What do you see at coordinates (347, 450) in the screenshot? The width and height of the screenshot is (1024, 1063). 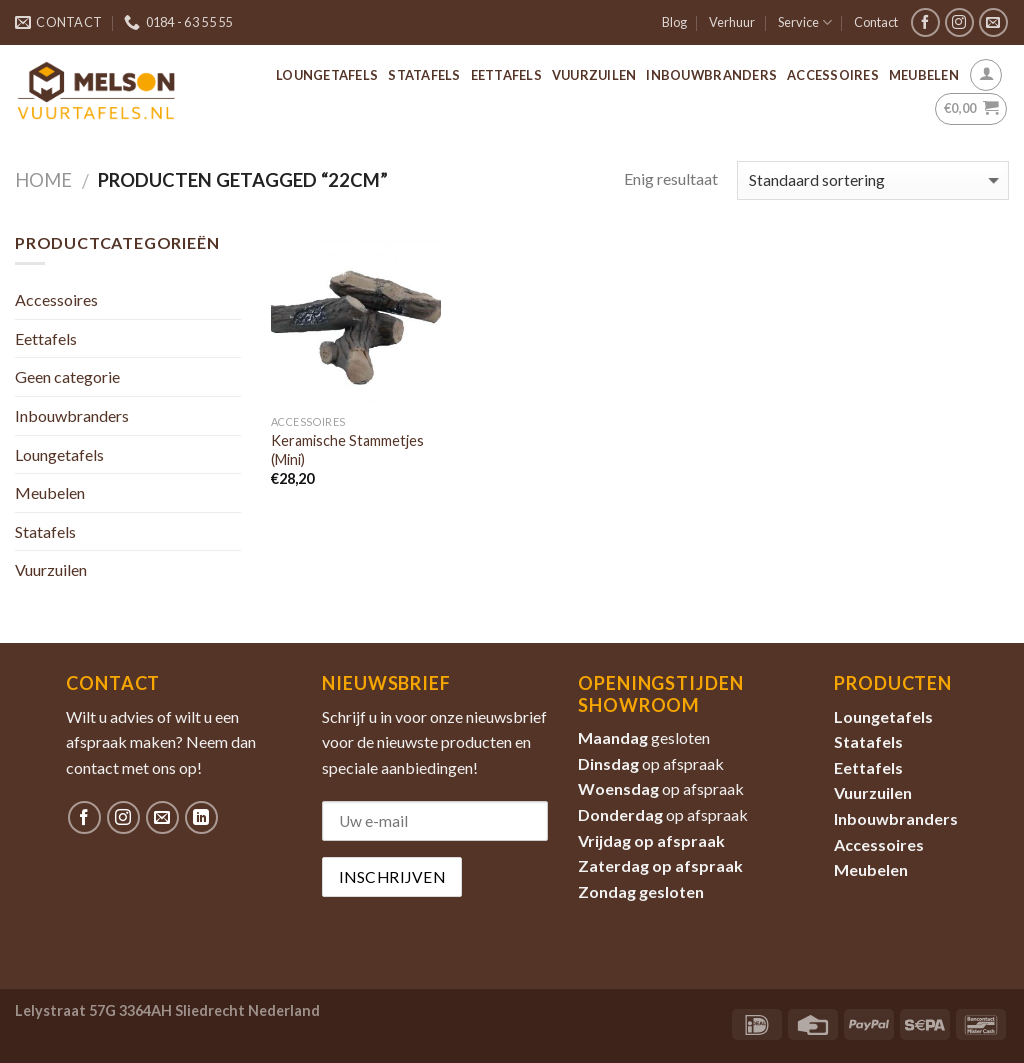 I see `Keramische Stammetjes (Mini)` at bounding box center [347, 450].